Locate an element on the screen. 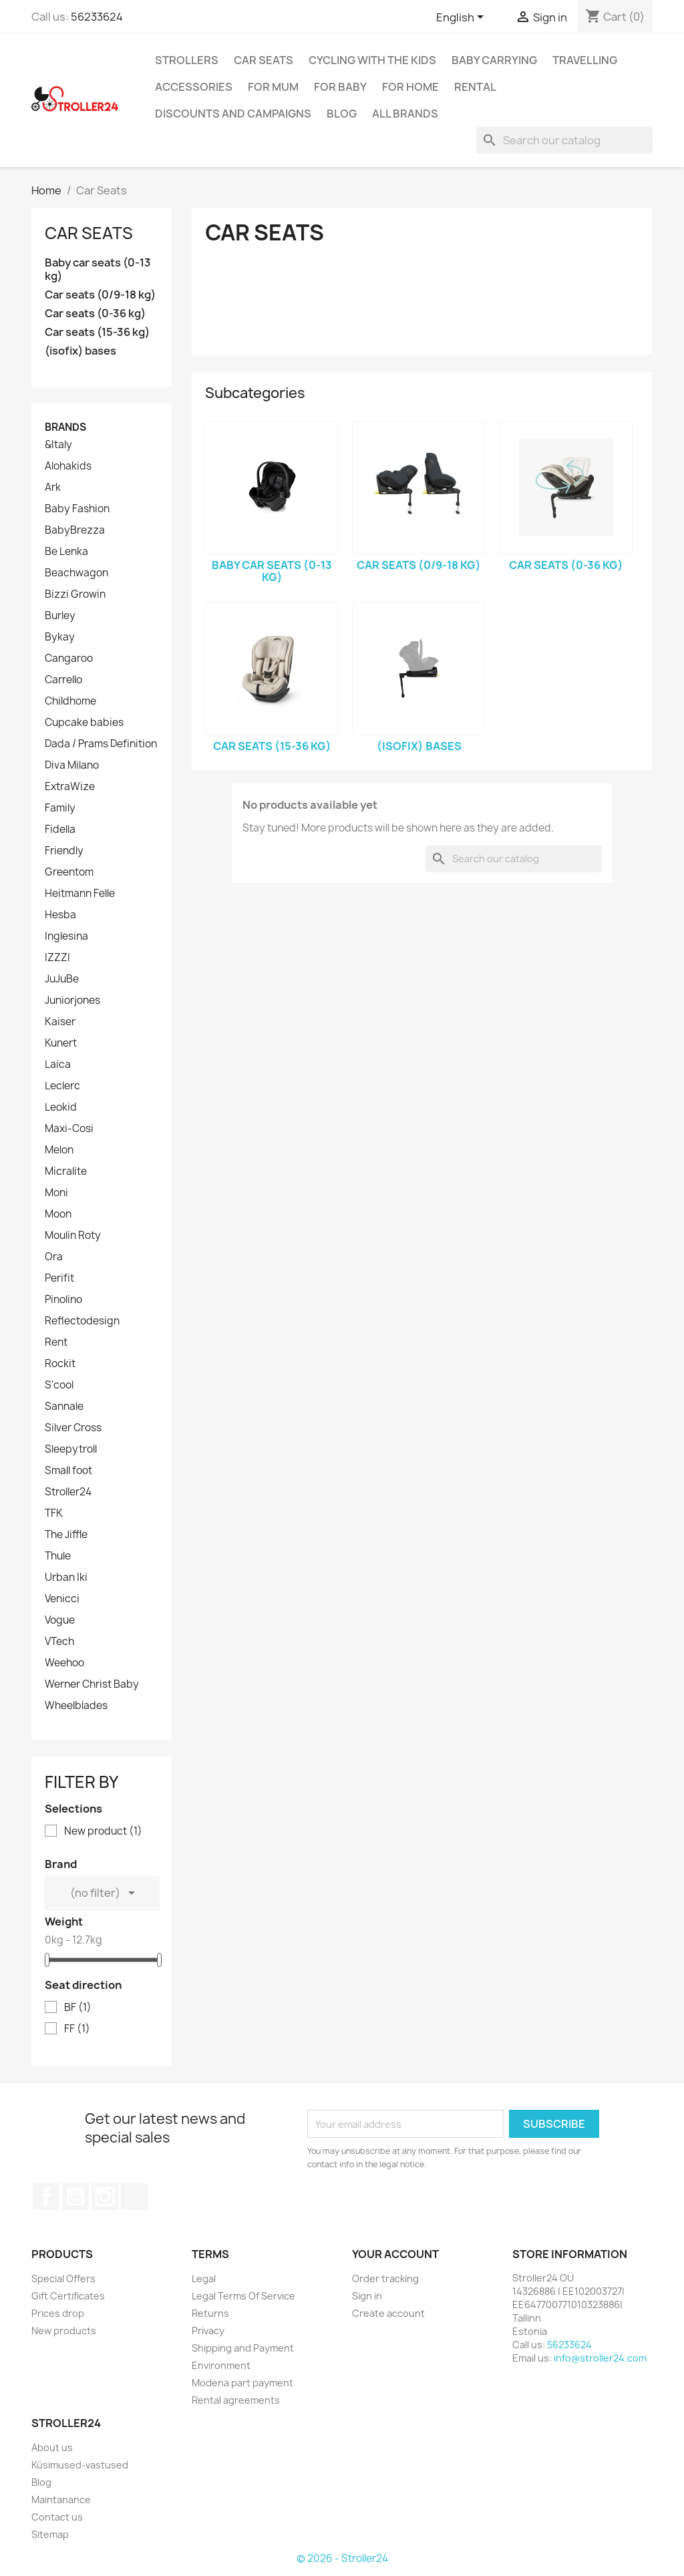 The width and height of the screenshot is (684, 2576). Urban Iki is located at coordinates (66, 1577).